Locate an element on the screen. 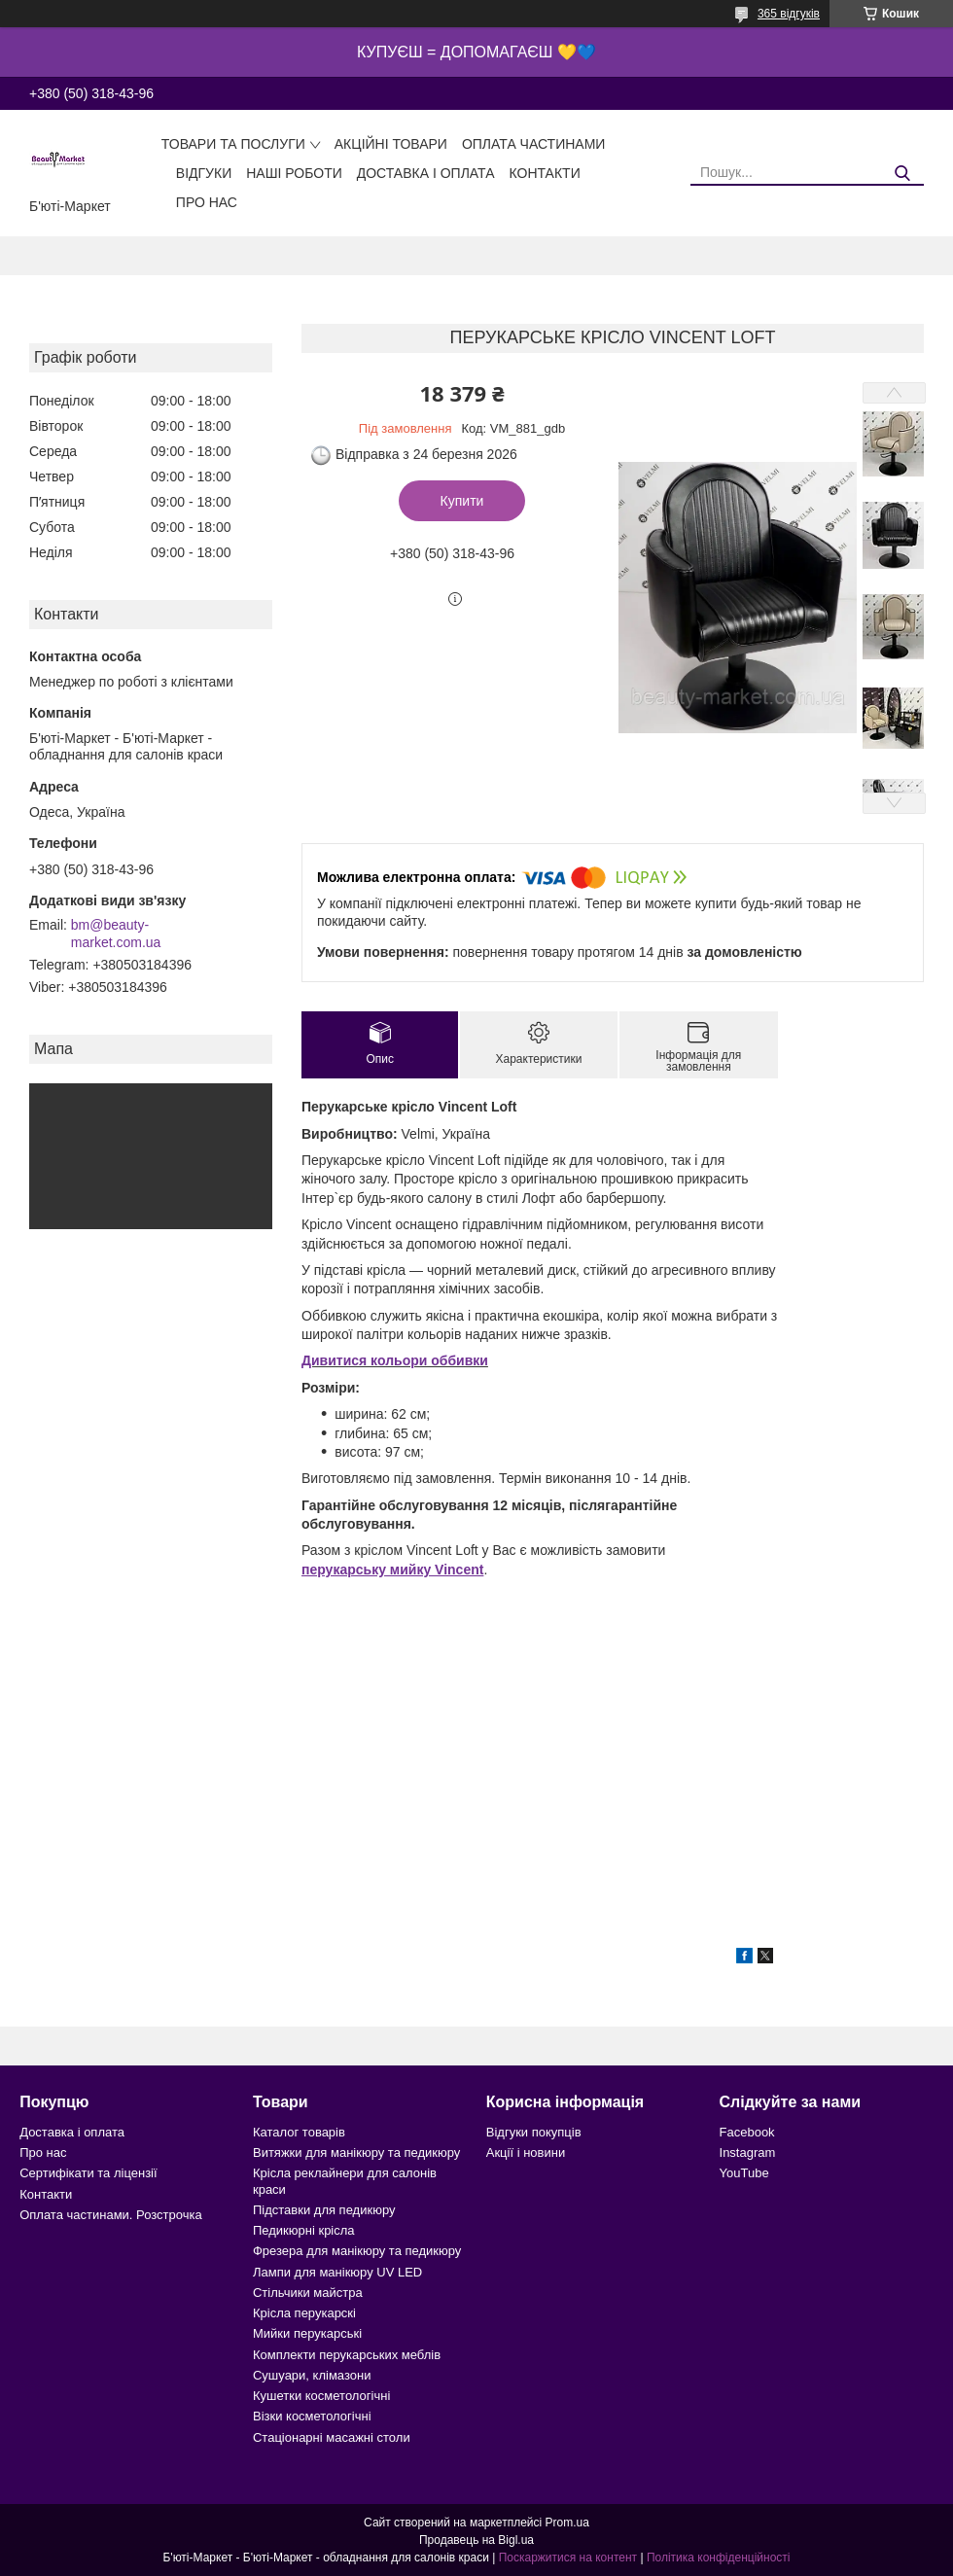 Image resolution: width=953 pixels, height=2576 pixels. Педикюрні крісла is located at coordinates (304, 2230).